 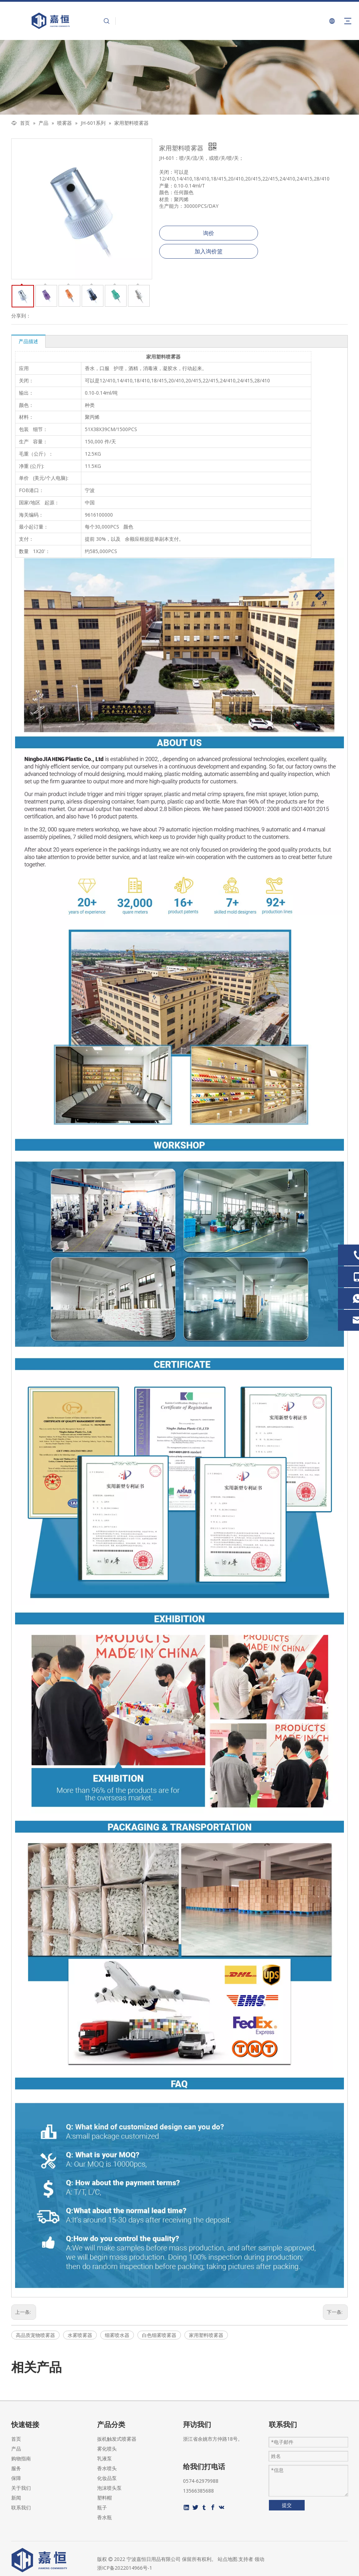 What do you see at coordinates (16, 2468) in the screenshot?
I see `服务` at bounding box center [16, 2468].